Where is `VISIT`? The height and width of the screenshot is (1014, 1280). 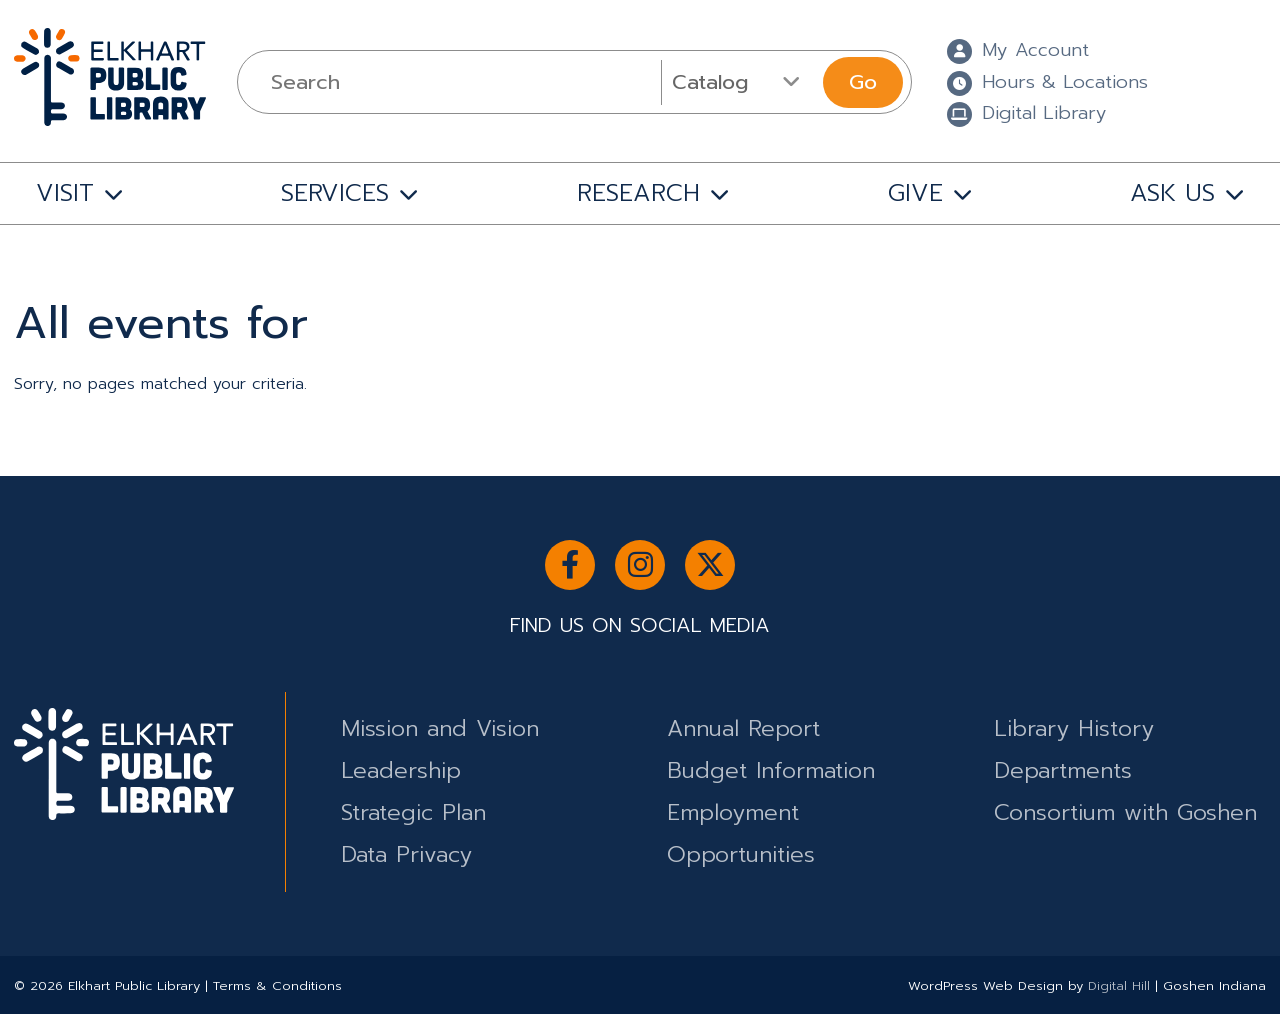
VISIT is located at coordinates (65, 193).